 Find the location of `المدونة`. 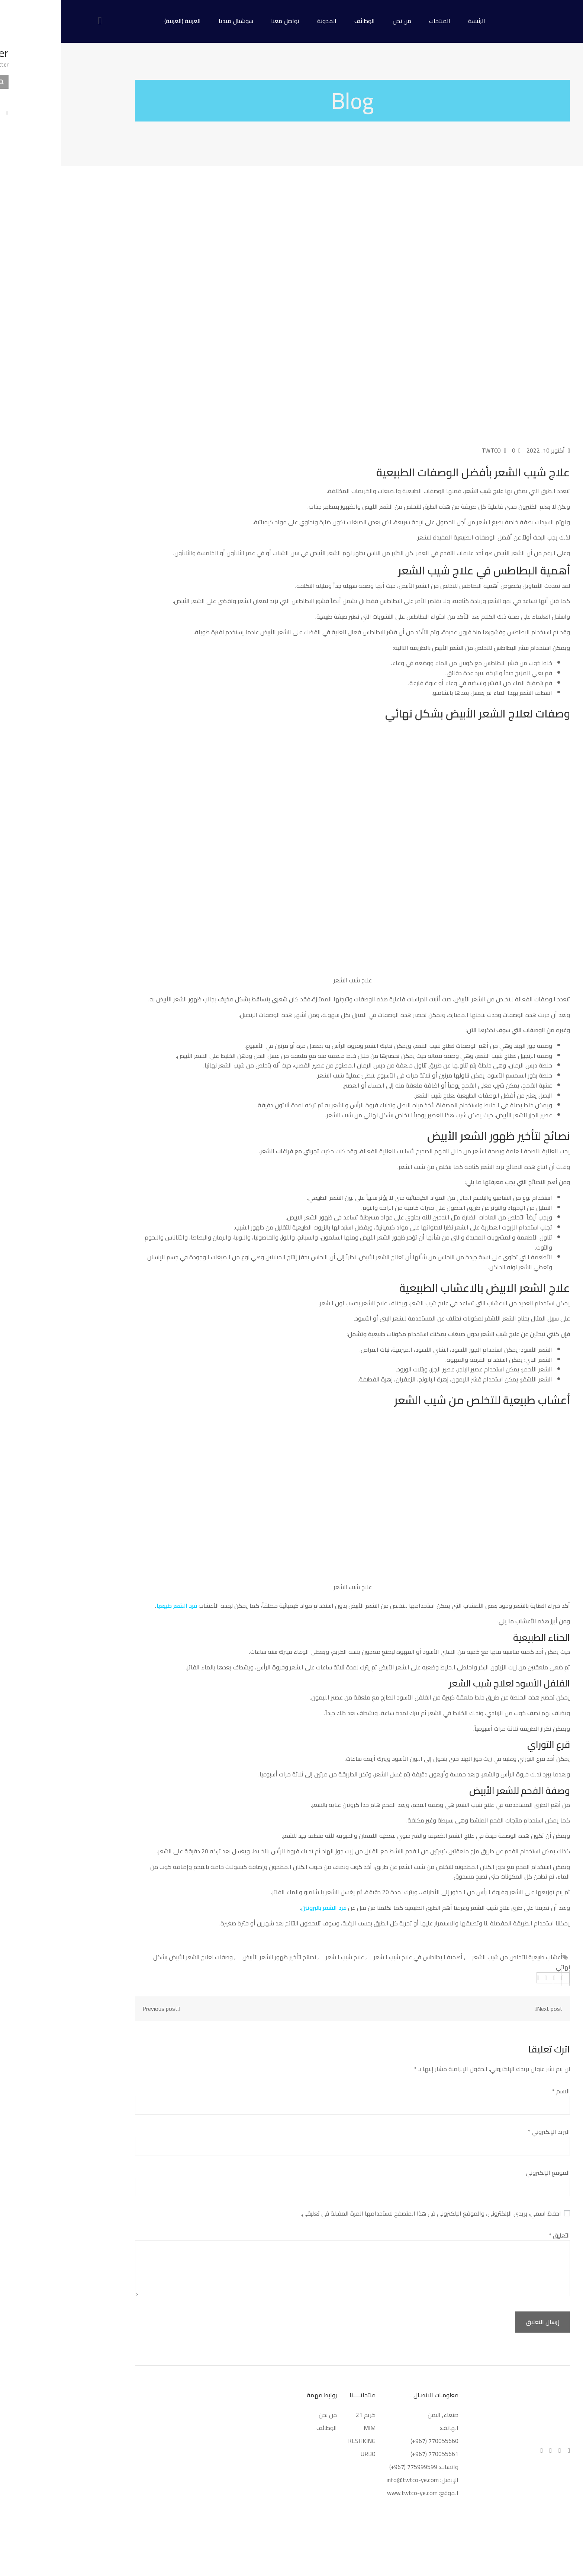

المدونة is located at coordinates (266, 20).